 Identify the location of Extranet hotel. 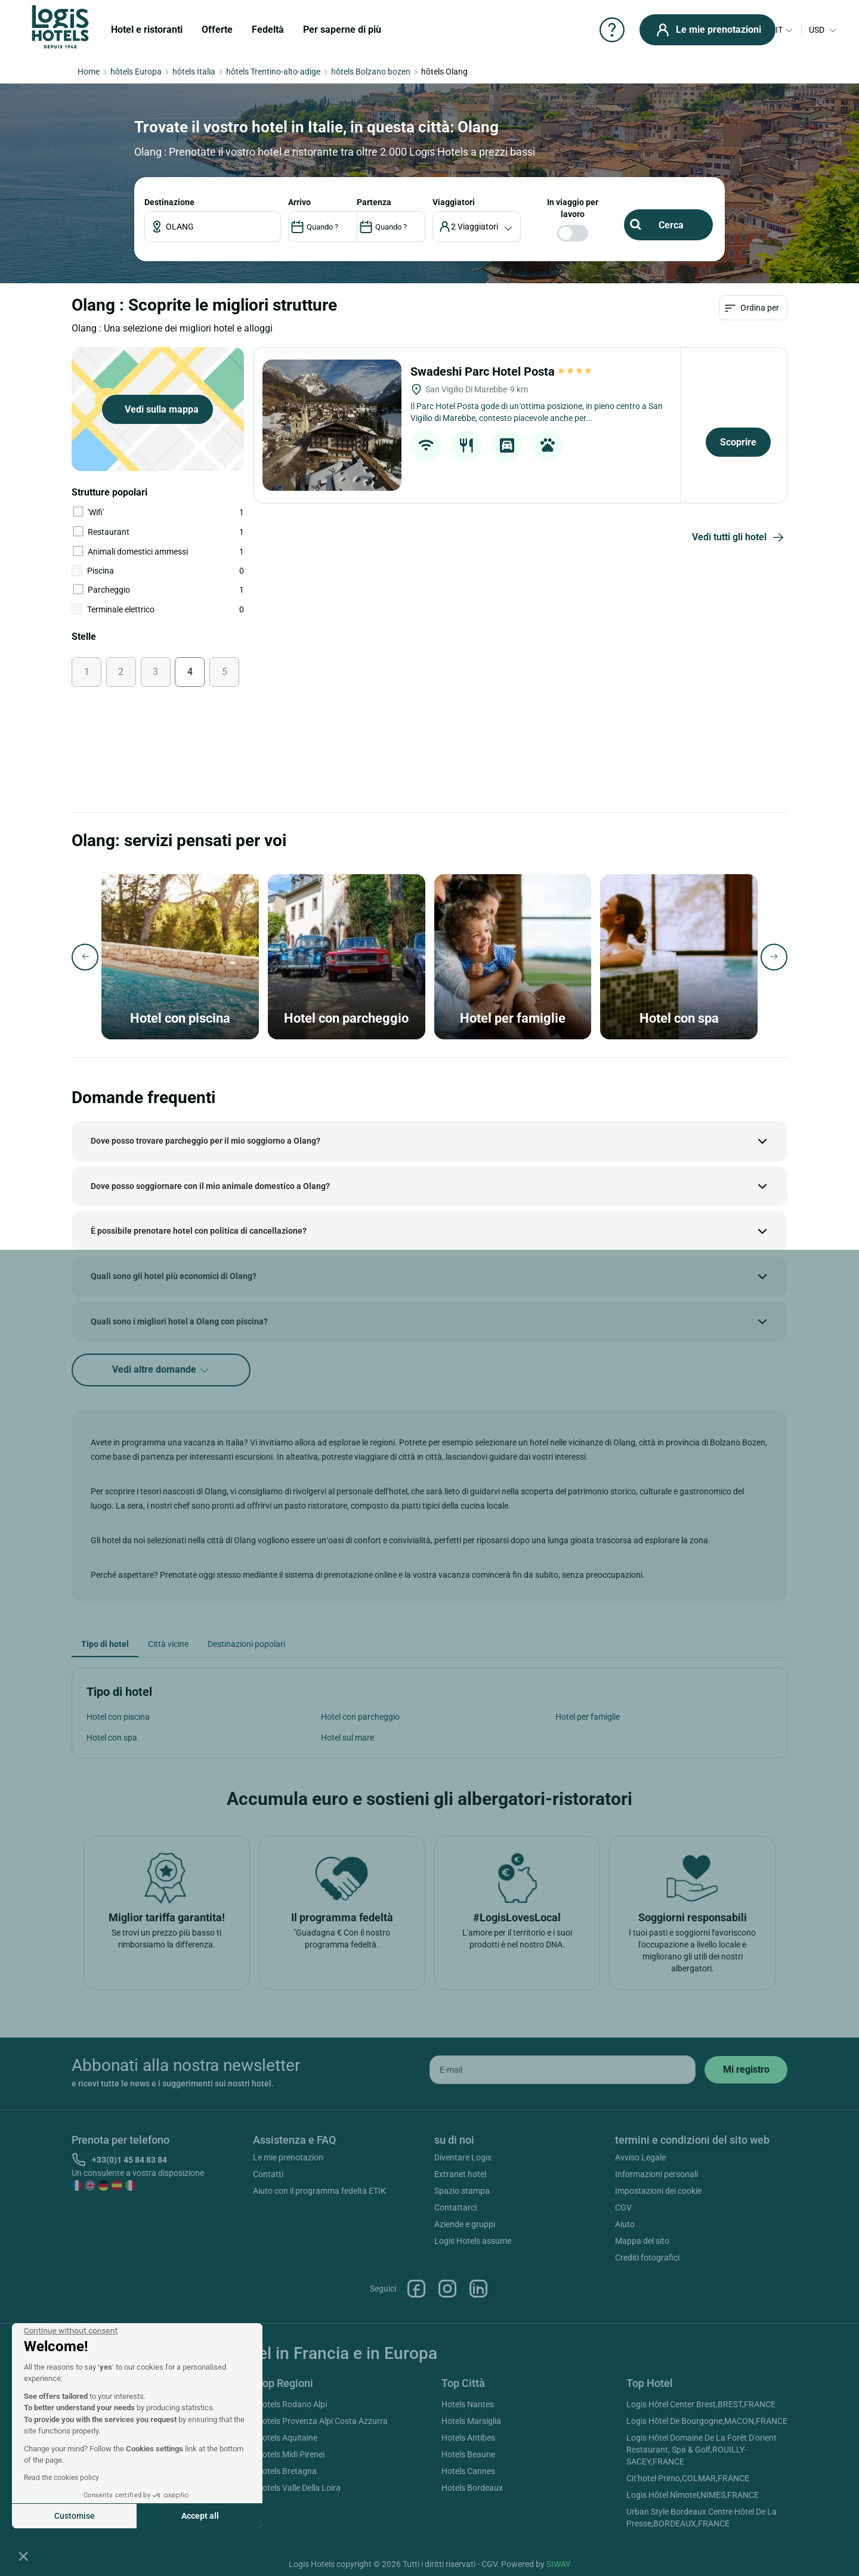
(460, 2174).